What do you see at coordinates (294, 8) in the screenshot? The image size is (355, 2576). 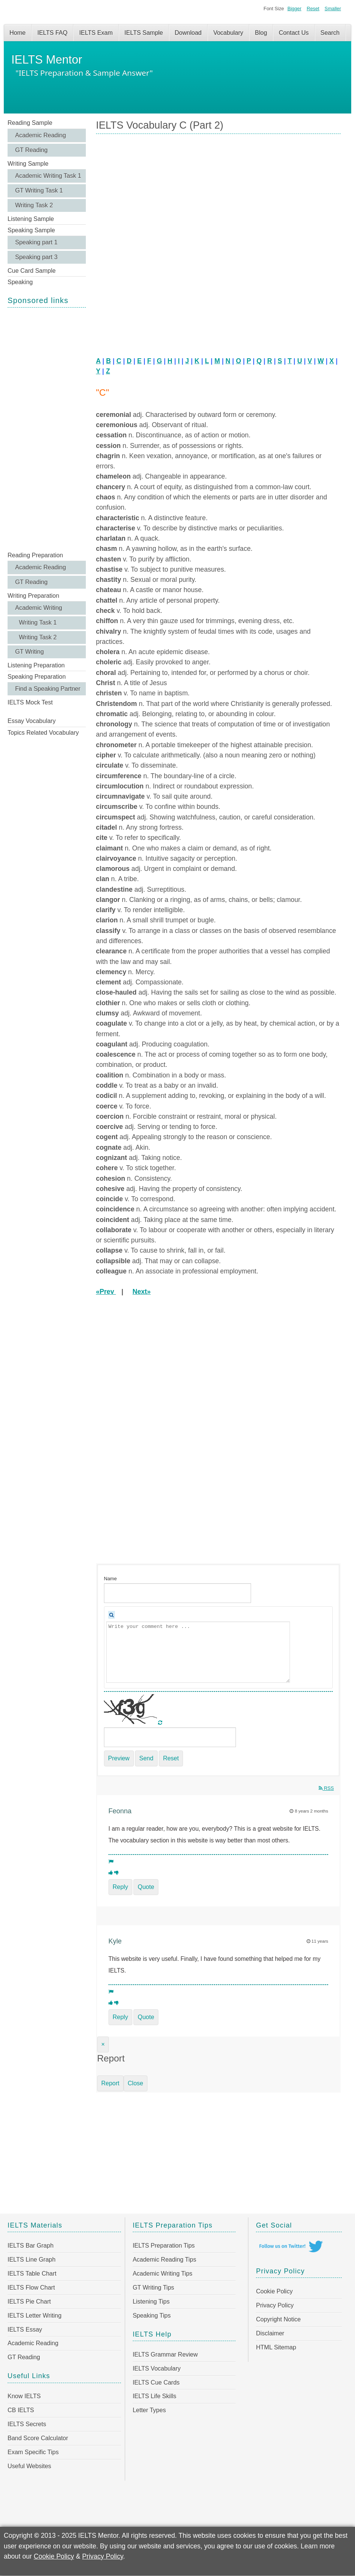 I see `Bigger` at bounding box center [294, 8].